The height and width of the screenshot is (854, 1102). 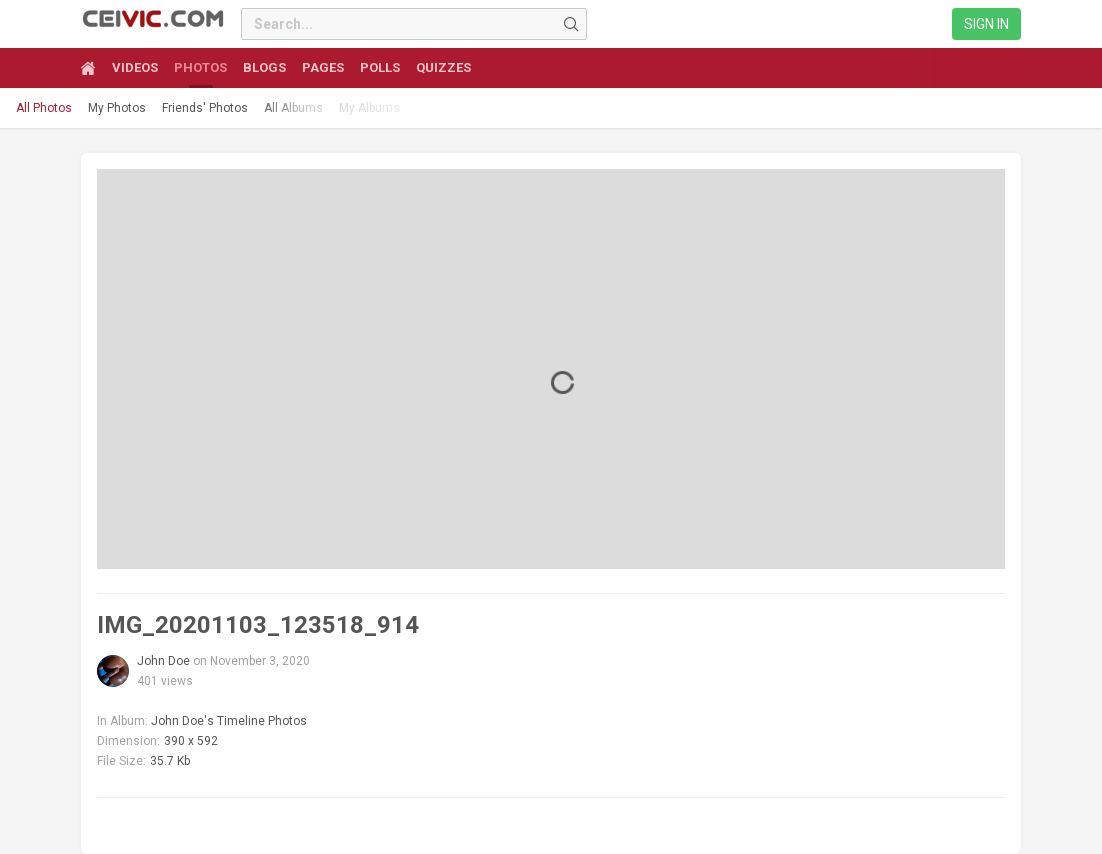 What do you see at coordinates (229, 721) in the screenshot?
I see `John Doe's Timeline Photos` at bounding box center [229, 721].